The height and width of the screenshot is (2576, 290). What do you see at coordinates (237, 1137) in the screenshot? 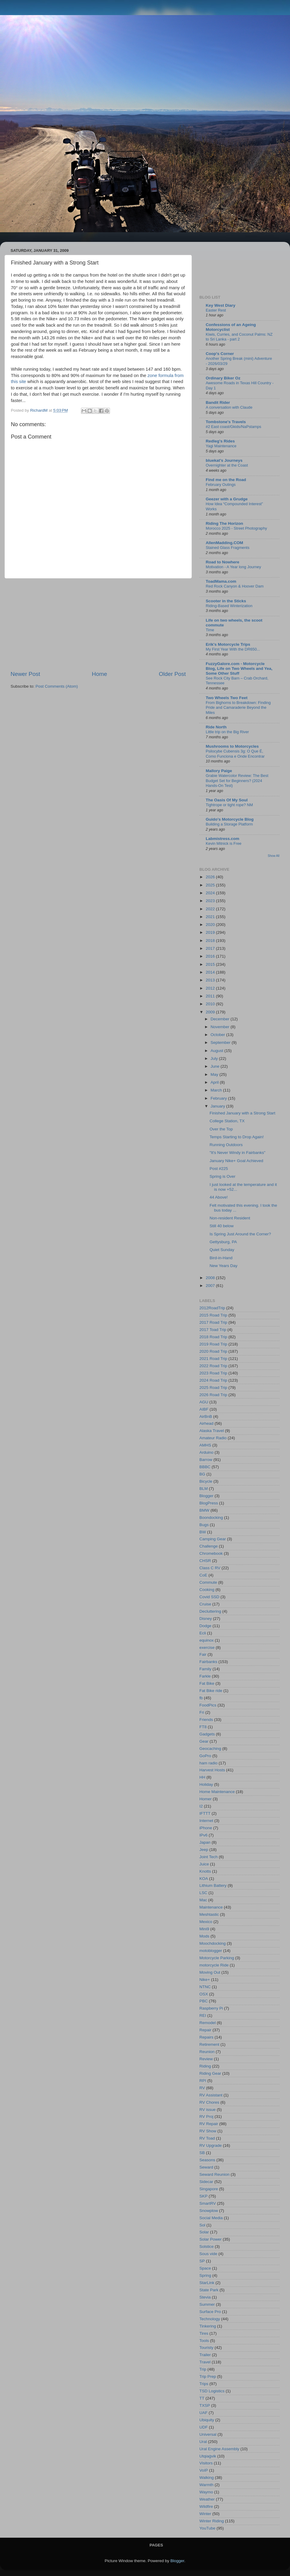
I see `Temps Starting to Drop Again!` at bounding box center [237, 1137].